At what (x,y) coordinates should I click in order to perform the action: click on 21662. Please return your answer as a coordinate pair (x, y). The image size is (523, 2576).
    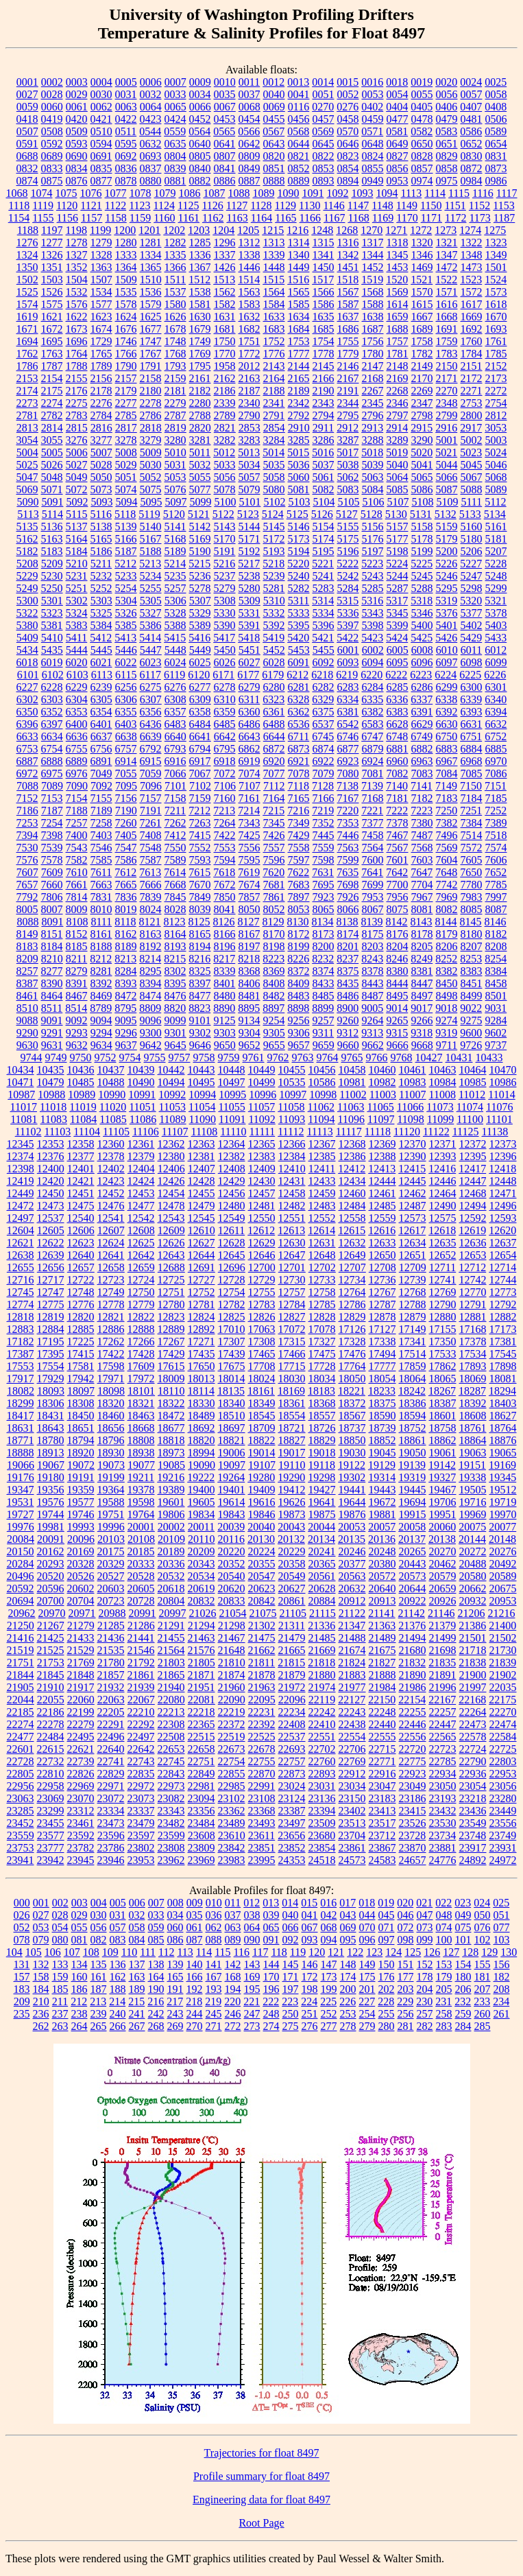
    Looking at the image, I should click on (262, 1650).